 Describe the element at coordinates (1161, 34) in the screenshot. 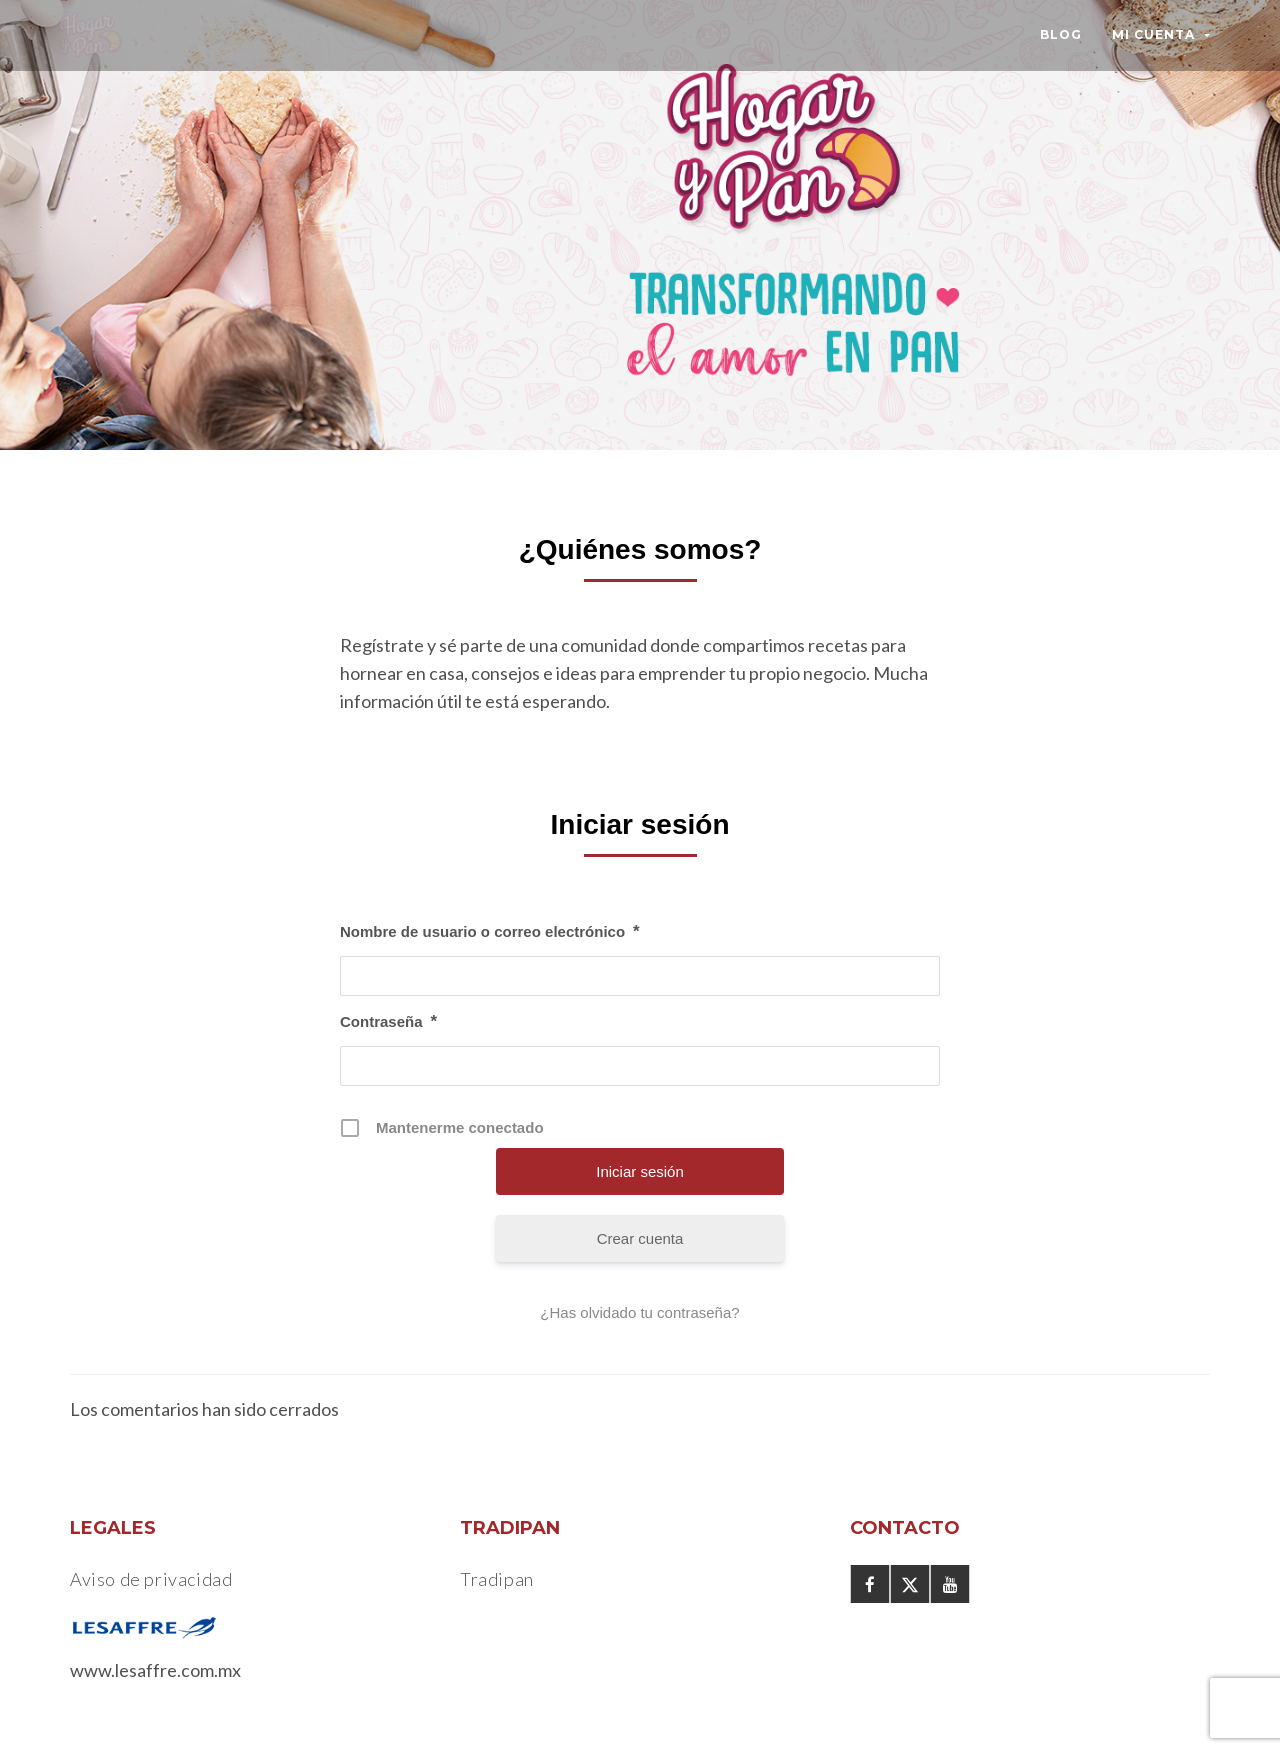

I see `Mi Cuenta [button]` at that location.